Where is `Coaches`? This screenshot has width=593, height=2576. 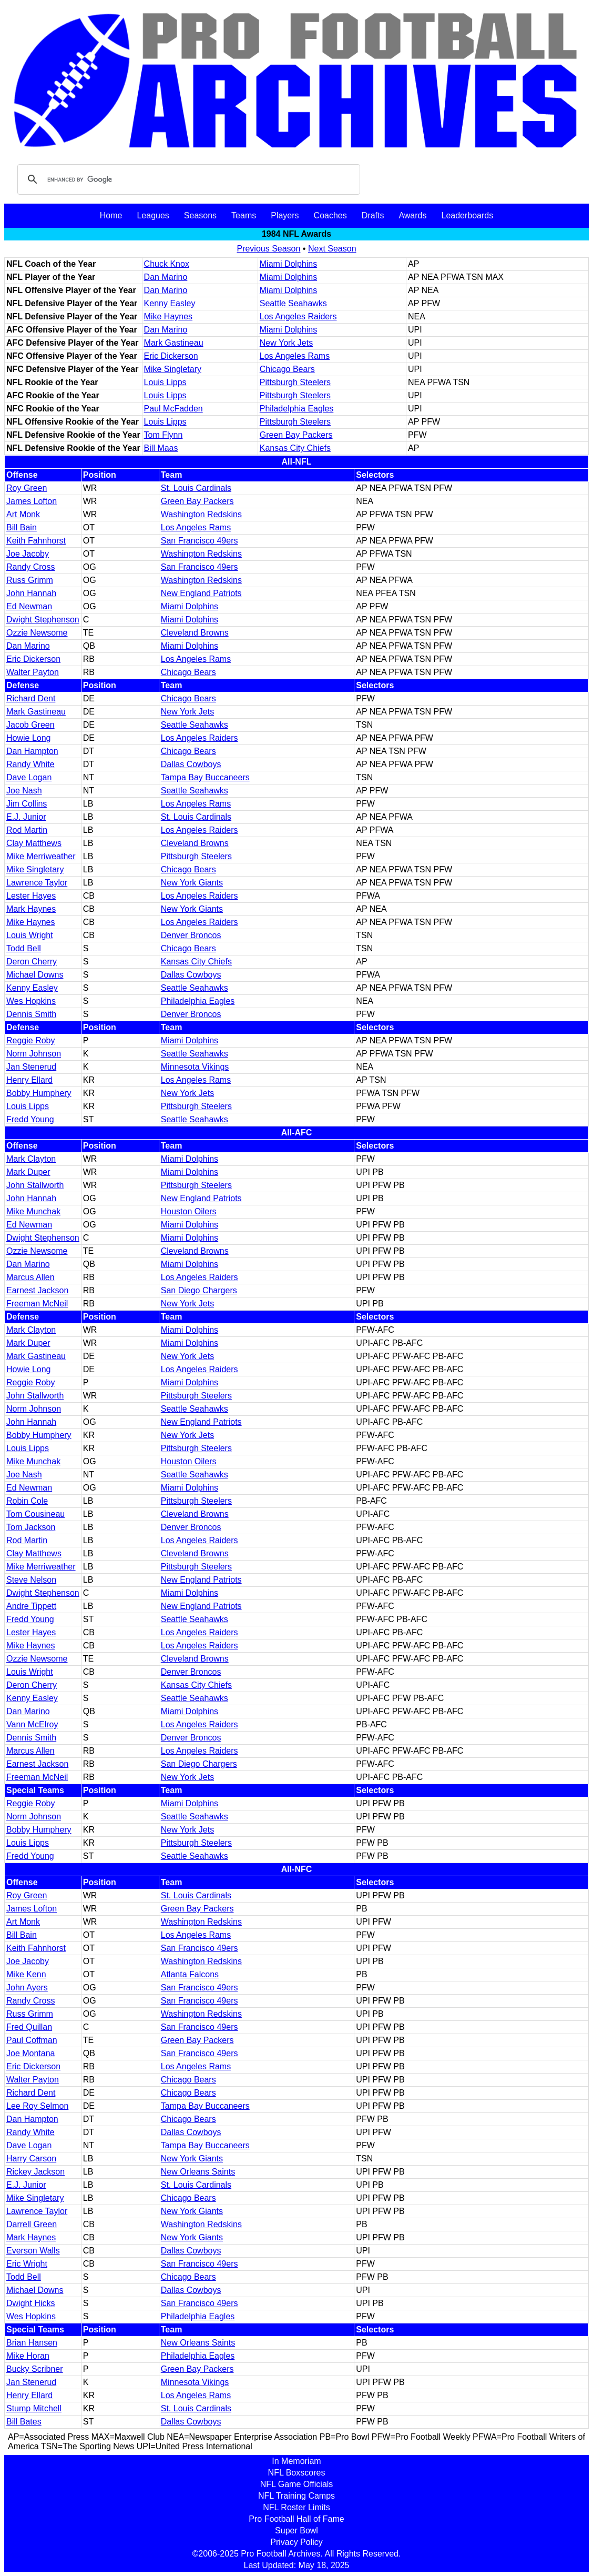 Coaches is located at coordinates (330, 215).